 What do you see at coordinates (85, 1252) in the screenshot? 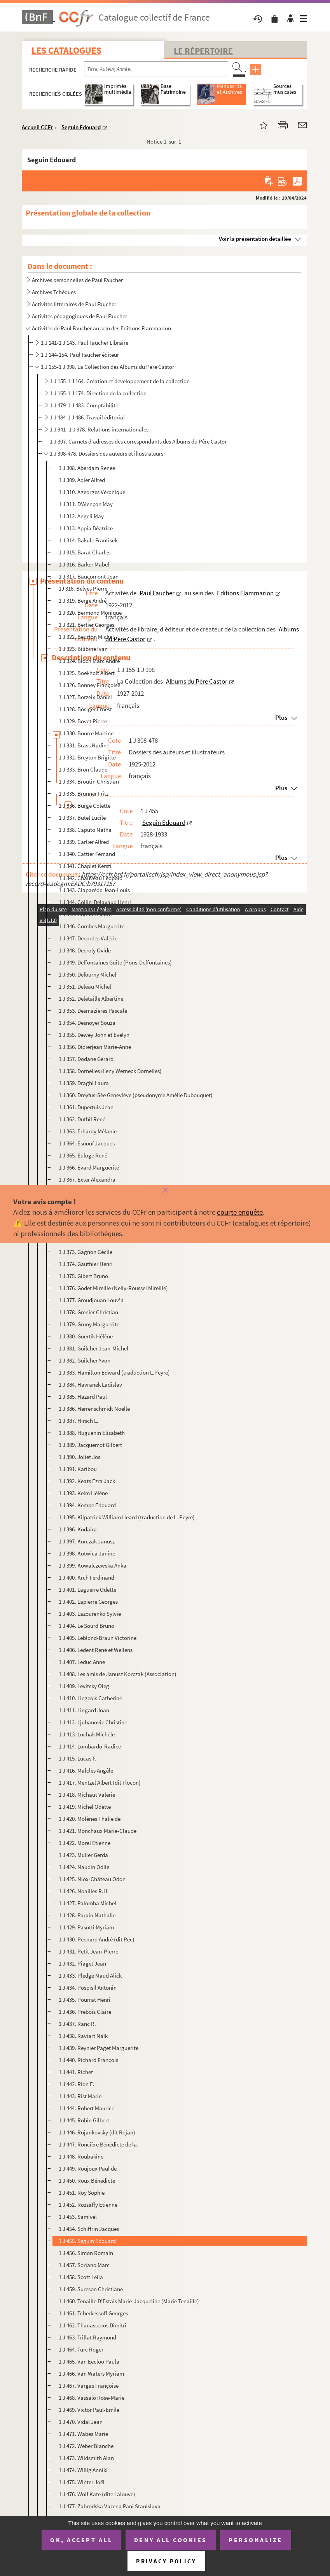
I see `1 J 373. Gagnon Cécile` at bounding box center [85, 1252].